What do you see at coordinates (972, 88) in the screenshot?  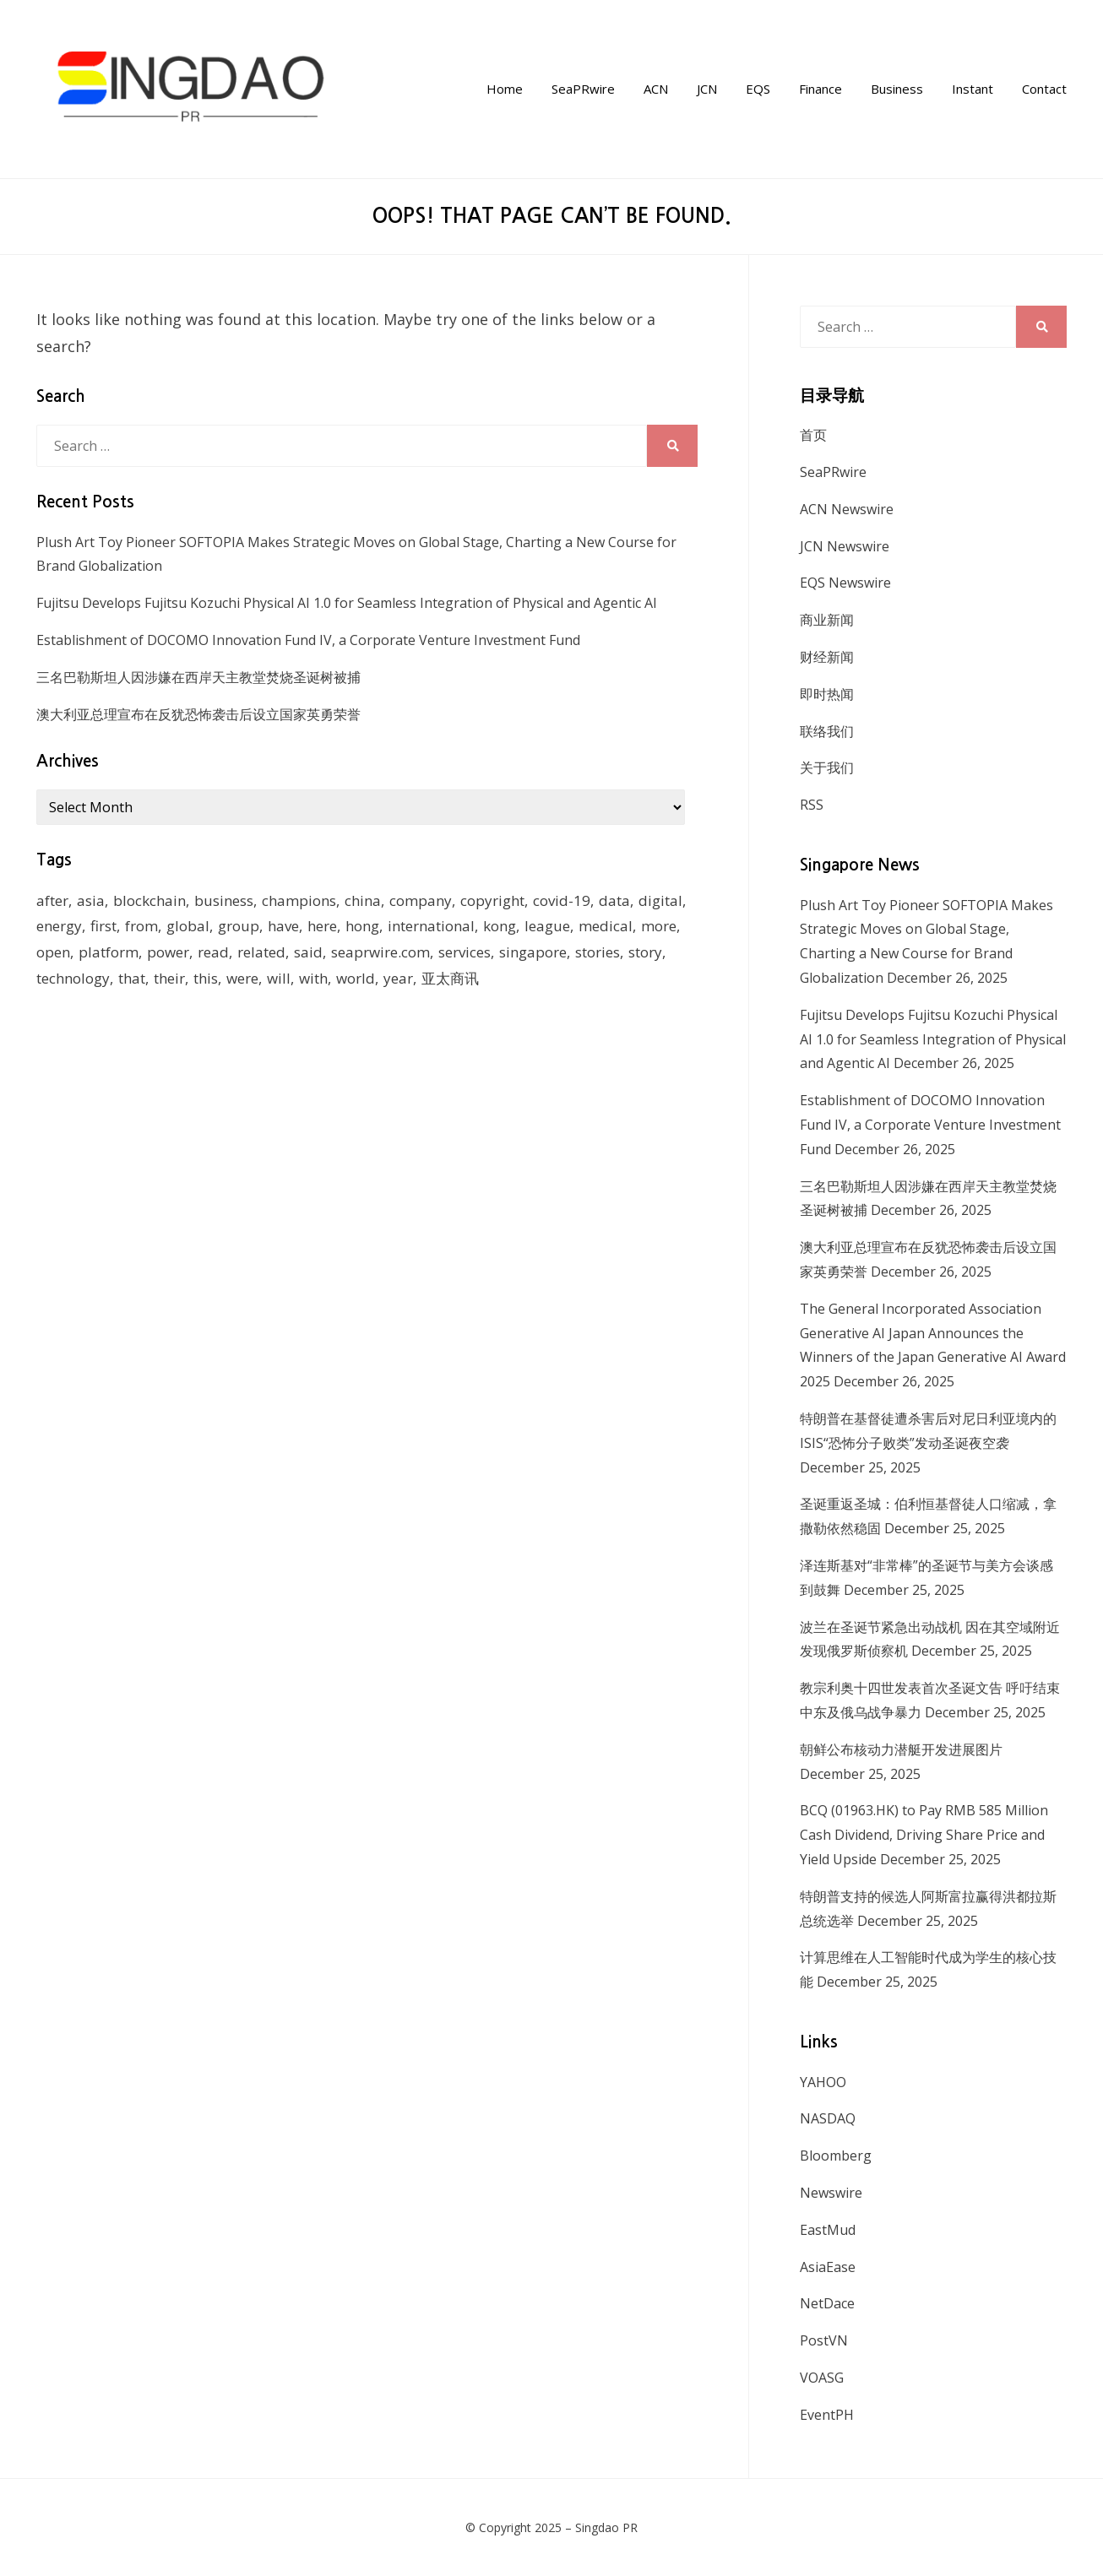 I see `Instant` at bounding box center [972, 88].